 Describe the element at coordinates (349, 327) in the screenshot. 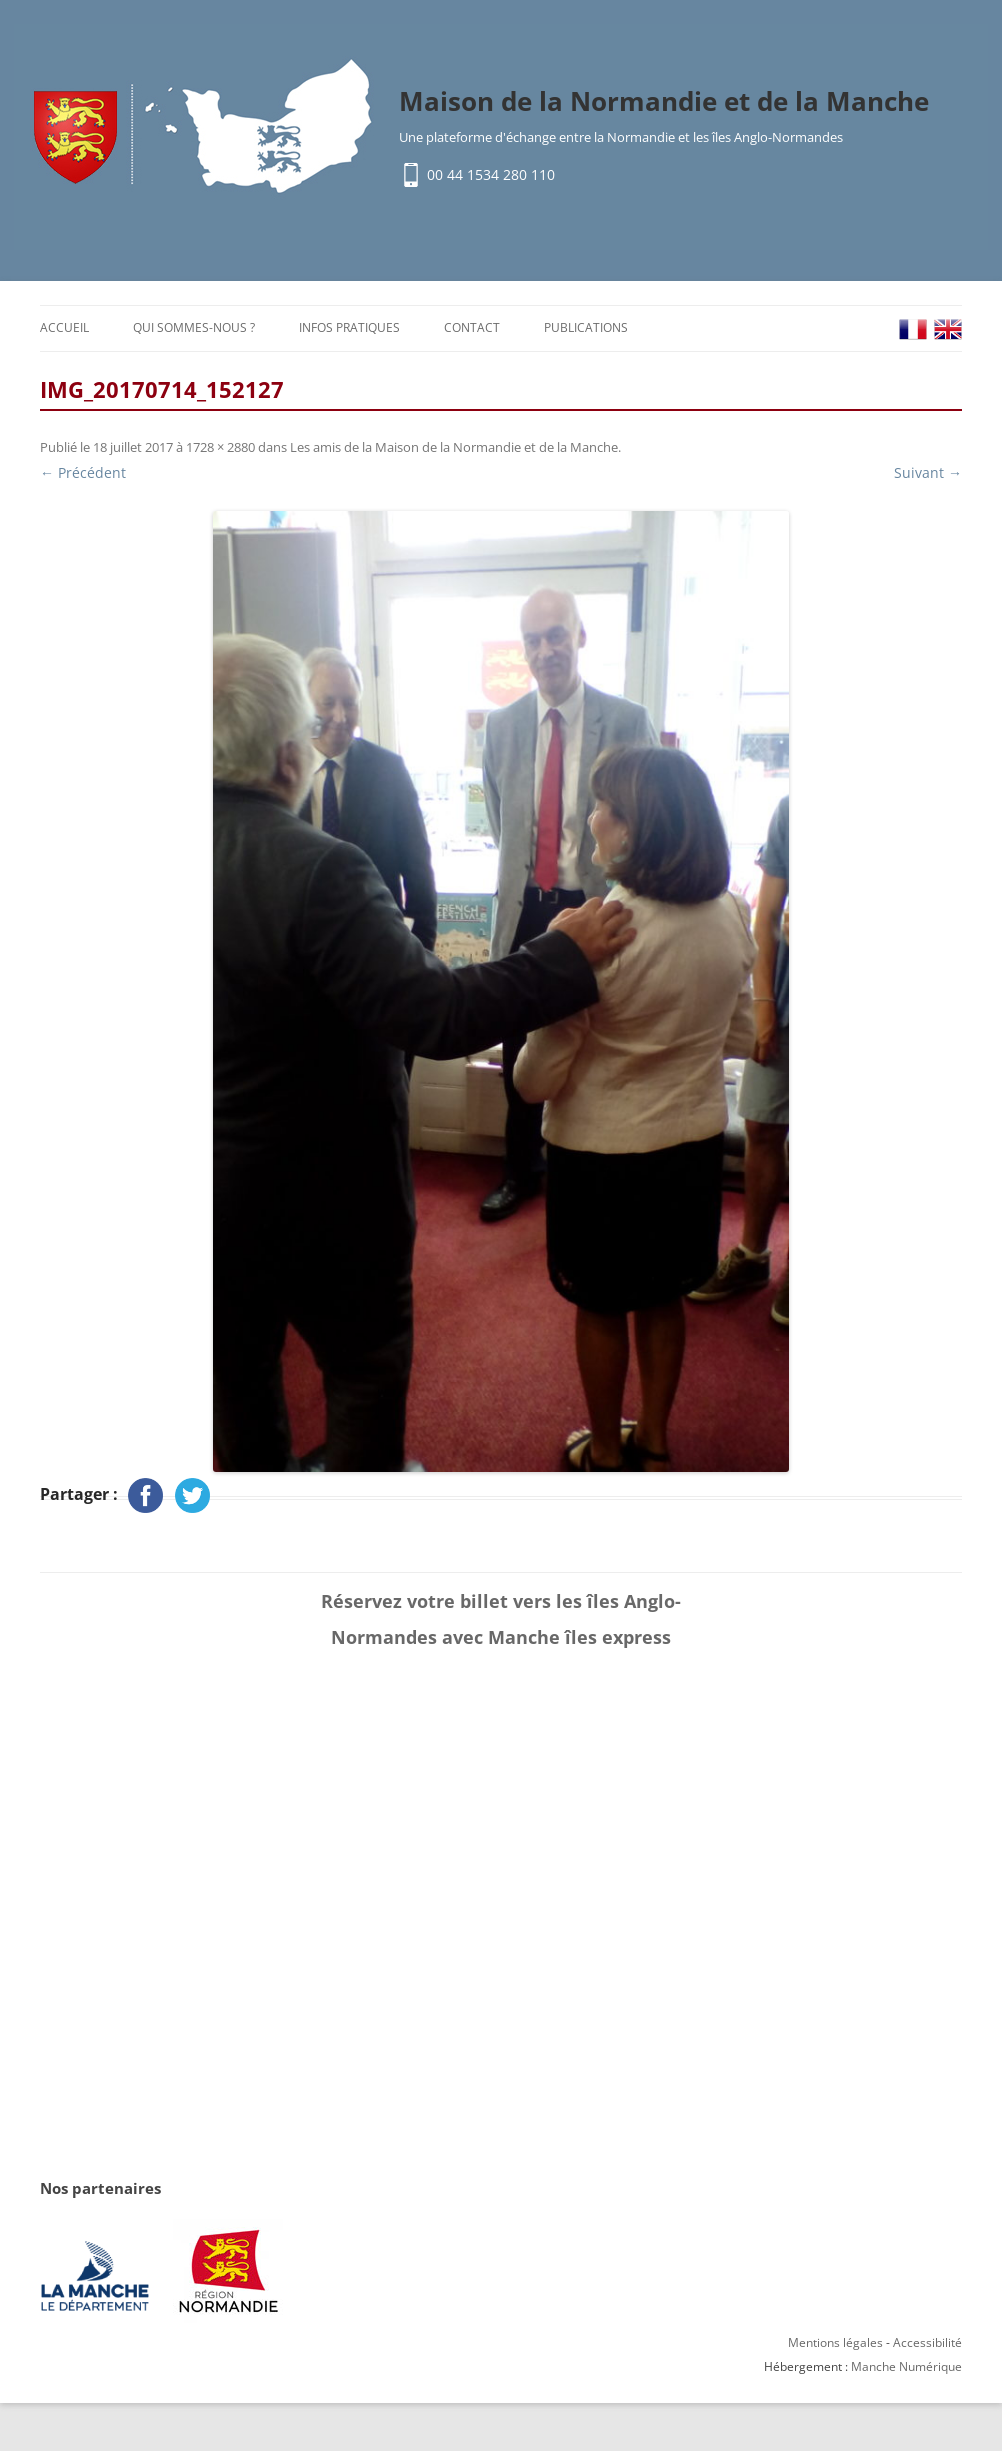

I see `Infos pratiques` at that location.